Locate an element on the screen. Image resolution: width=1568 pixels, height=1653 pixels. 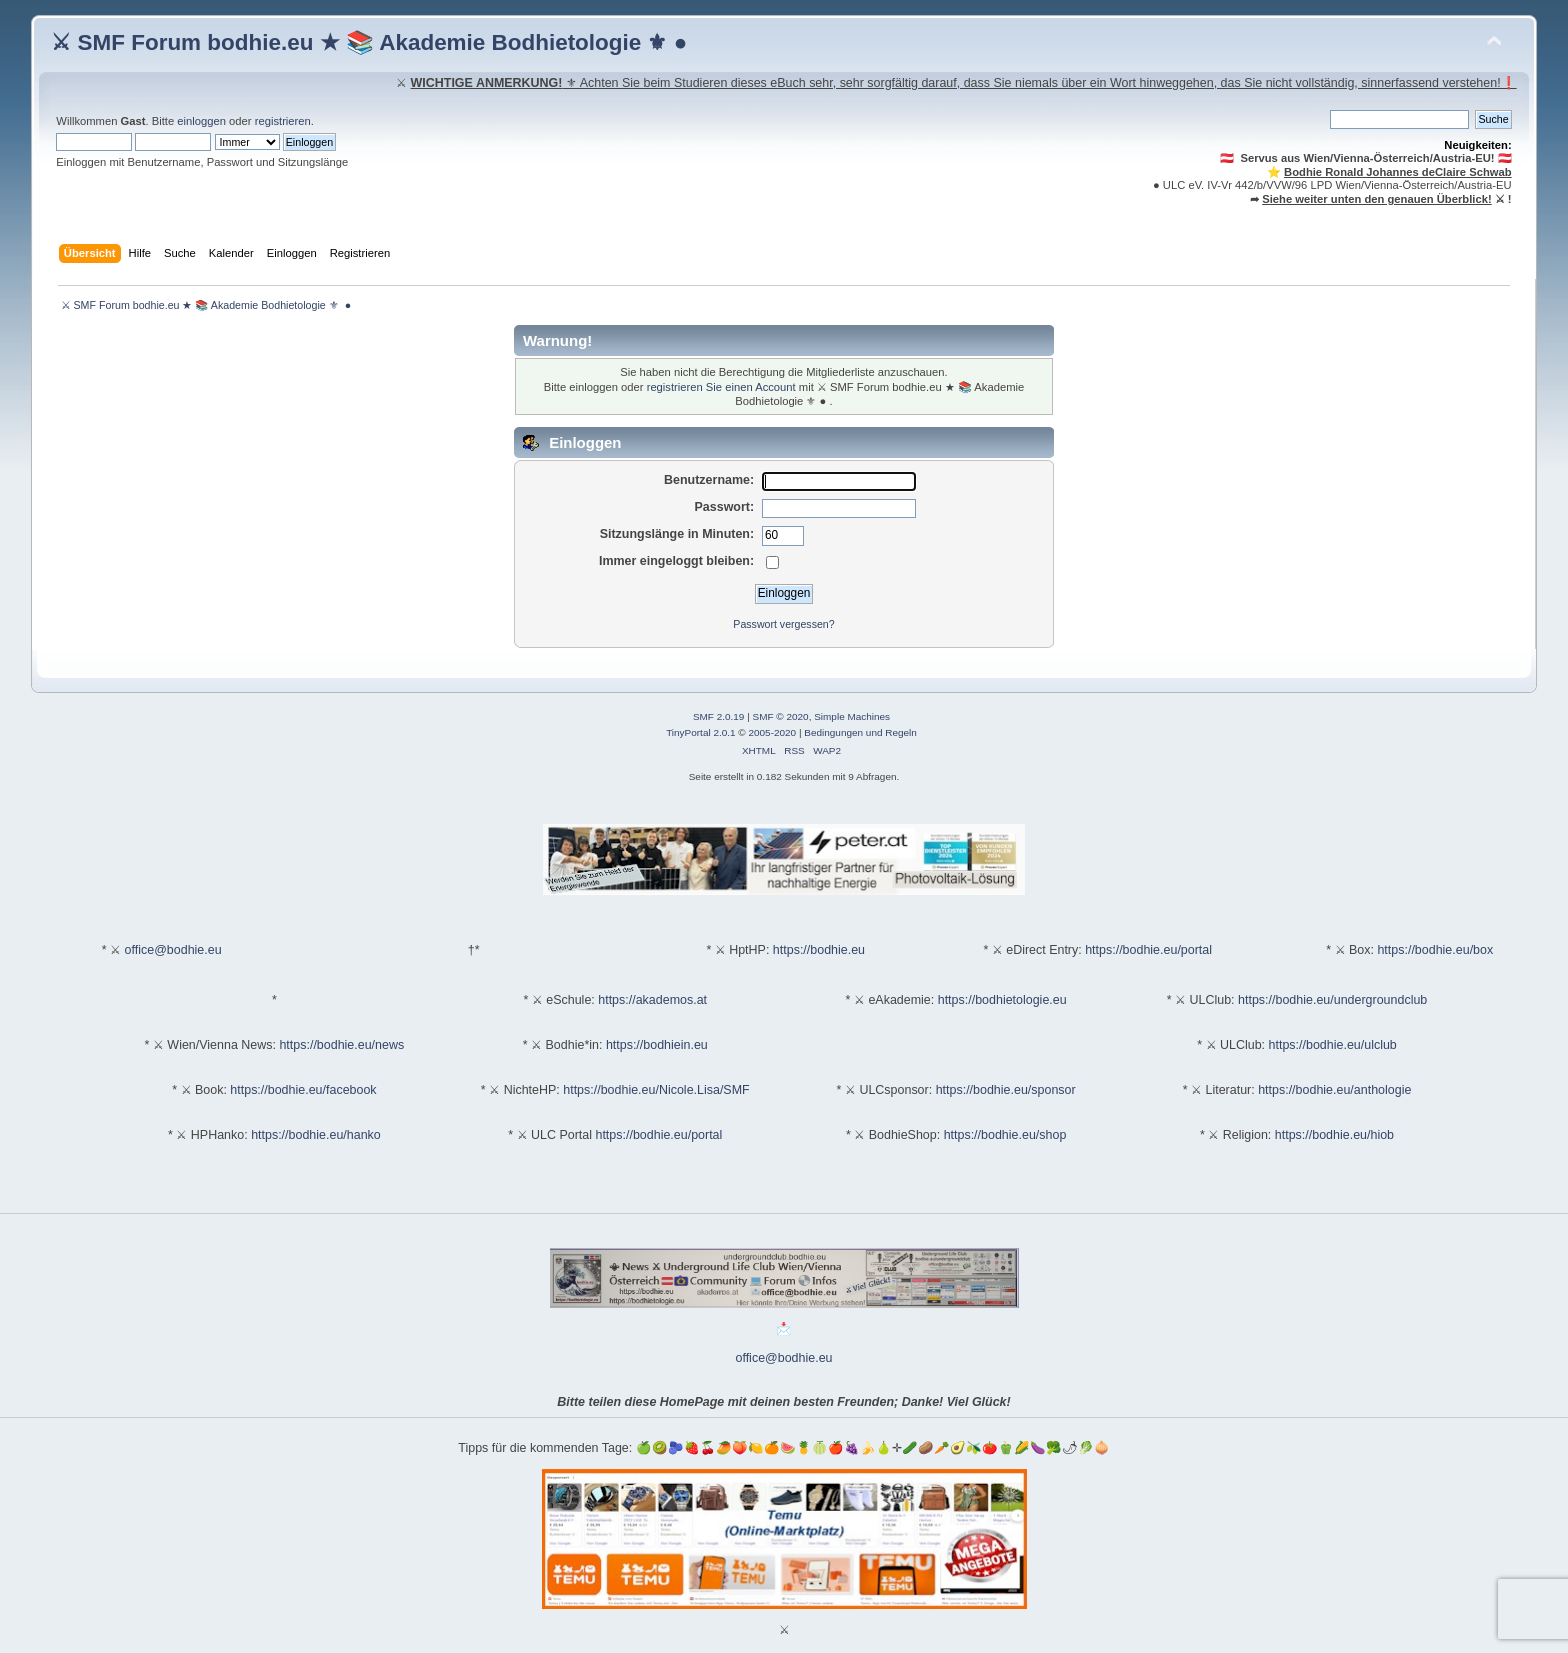
https://bodhiein.eu is located at coordinates (657, 1045).